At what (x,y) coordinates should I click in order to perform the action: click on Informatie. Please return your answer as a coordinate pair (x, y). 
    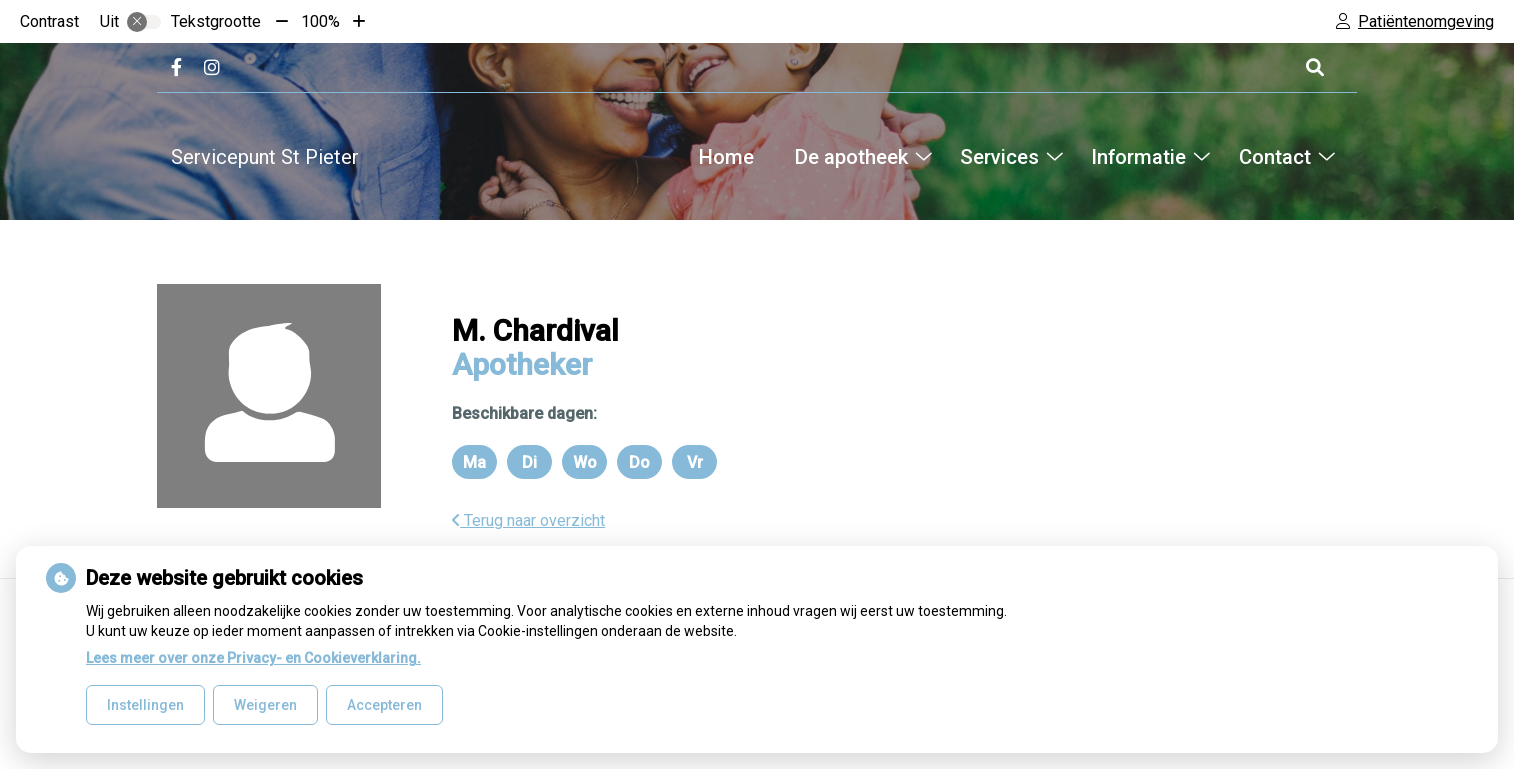
    Looking at the image, I should click on (1138, 157).